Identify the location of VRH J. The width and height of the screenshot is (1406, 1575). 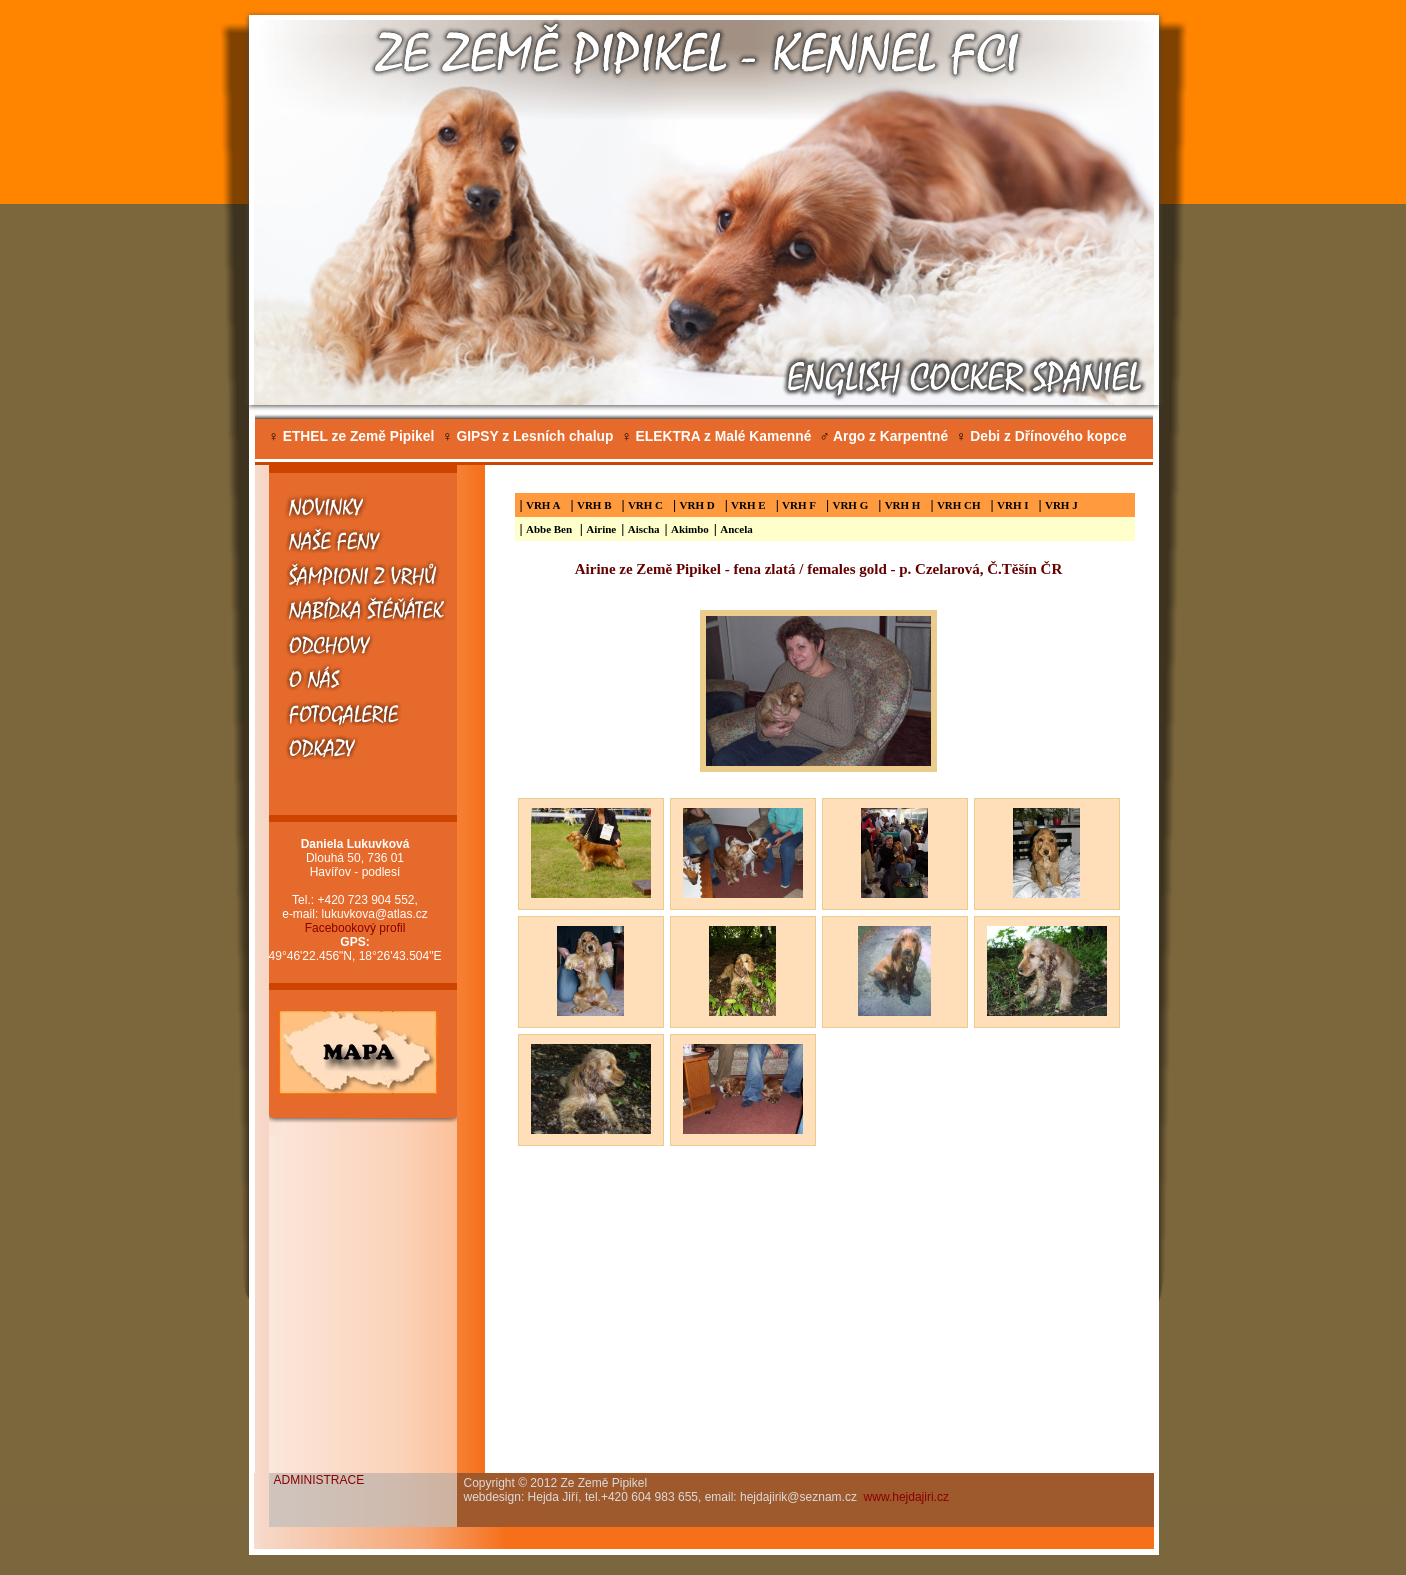
(1061, 505).